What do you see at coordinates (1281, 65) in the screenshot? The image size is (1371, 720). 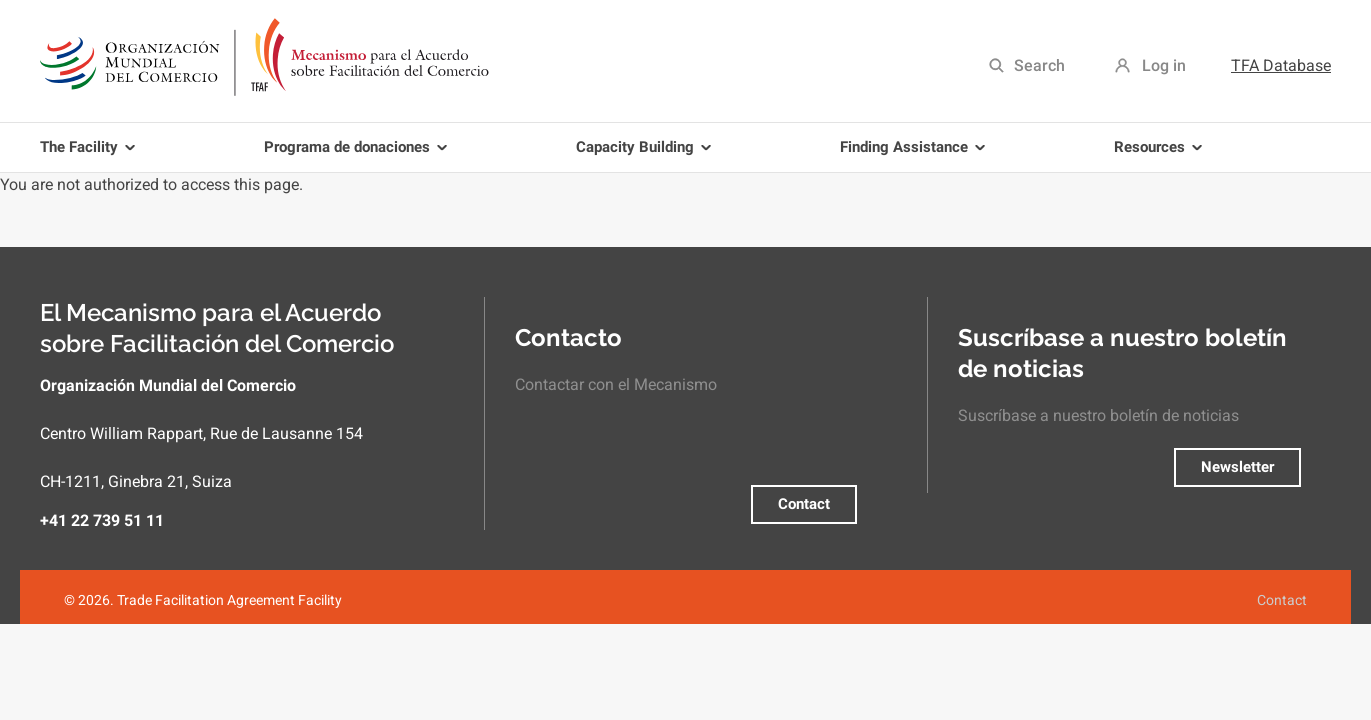 I see `TFA Database` at bounding box center [1281, 65].